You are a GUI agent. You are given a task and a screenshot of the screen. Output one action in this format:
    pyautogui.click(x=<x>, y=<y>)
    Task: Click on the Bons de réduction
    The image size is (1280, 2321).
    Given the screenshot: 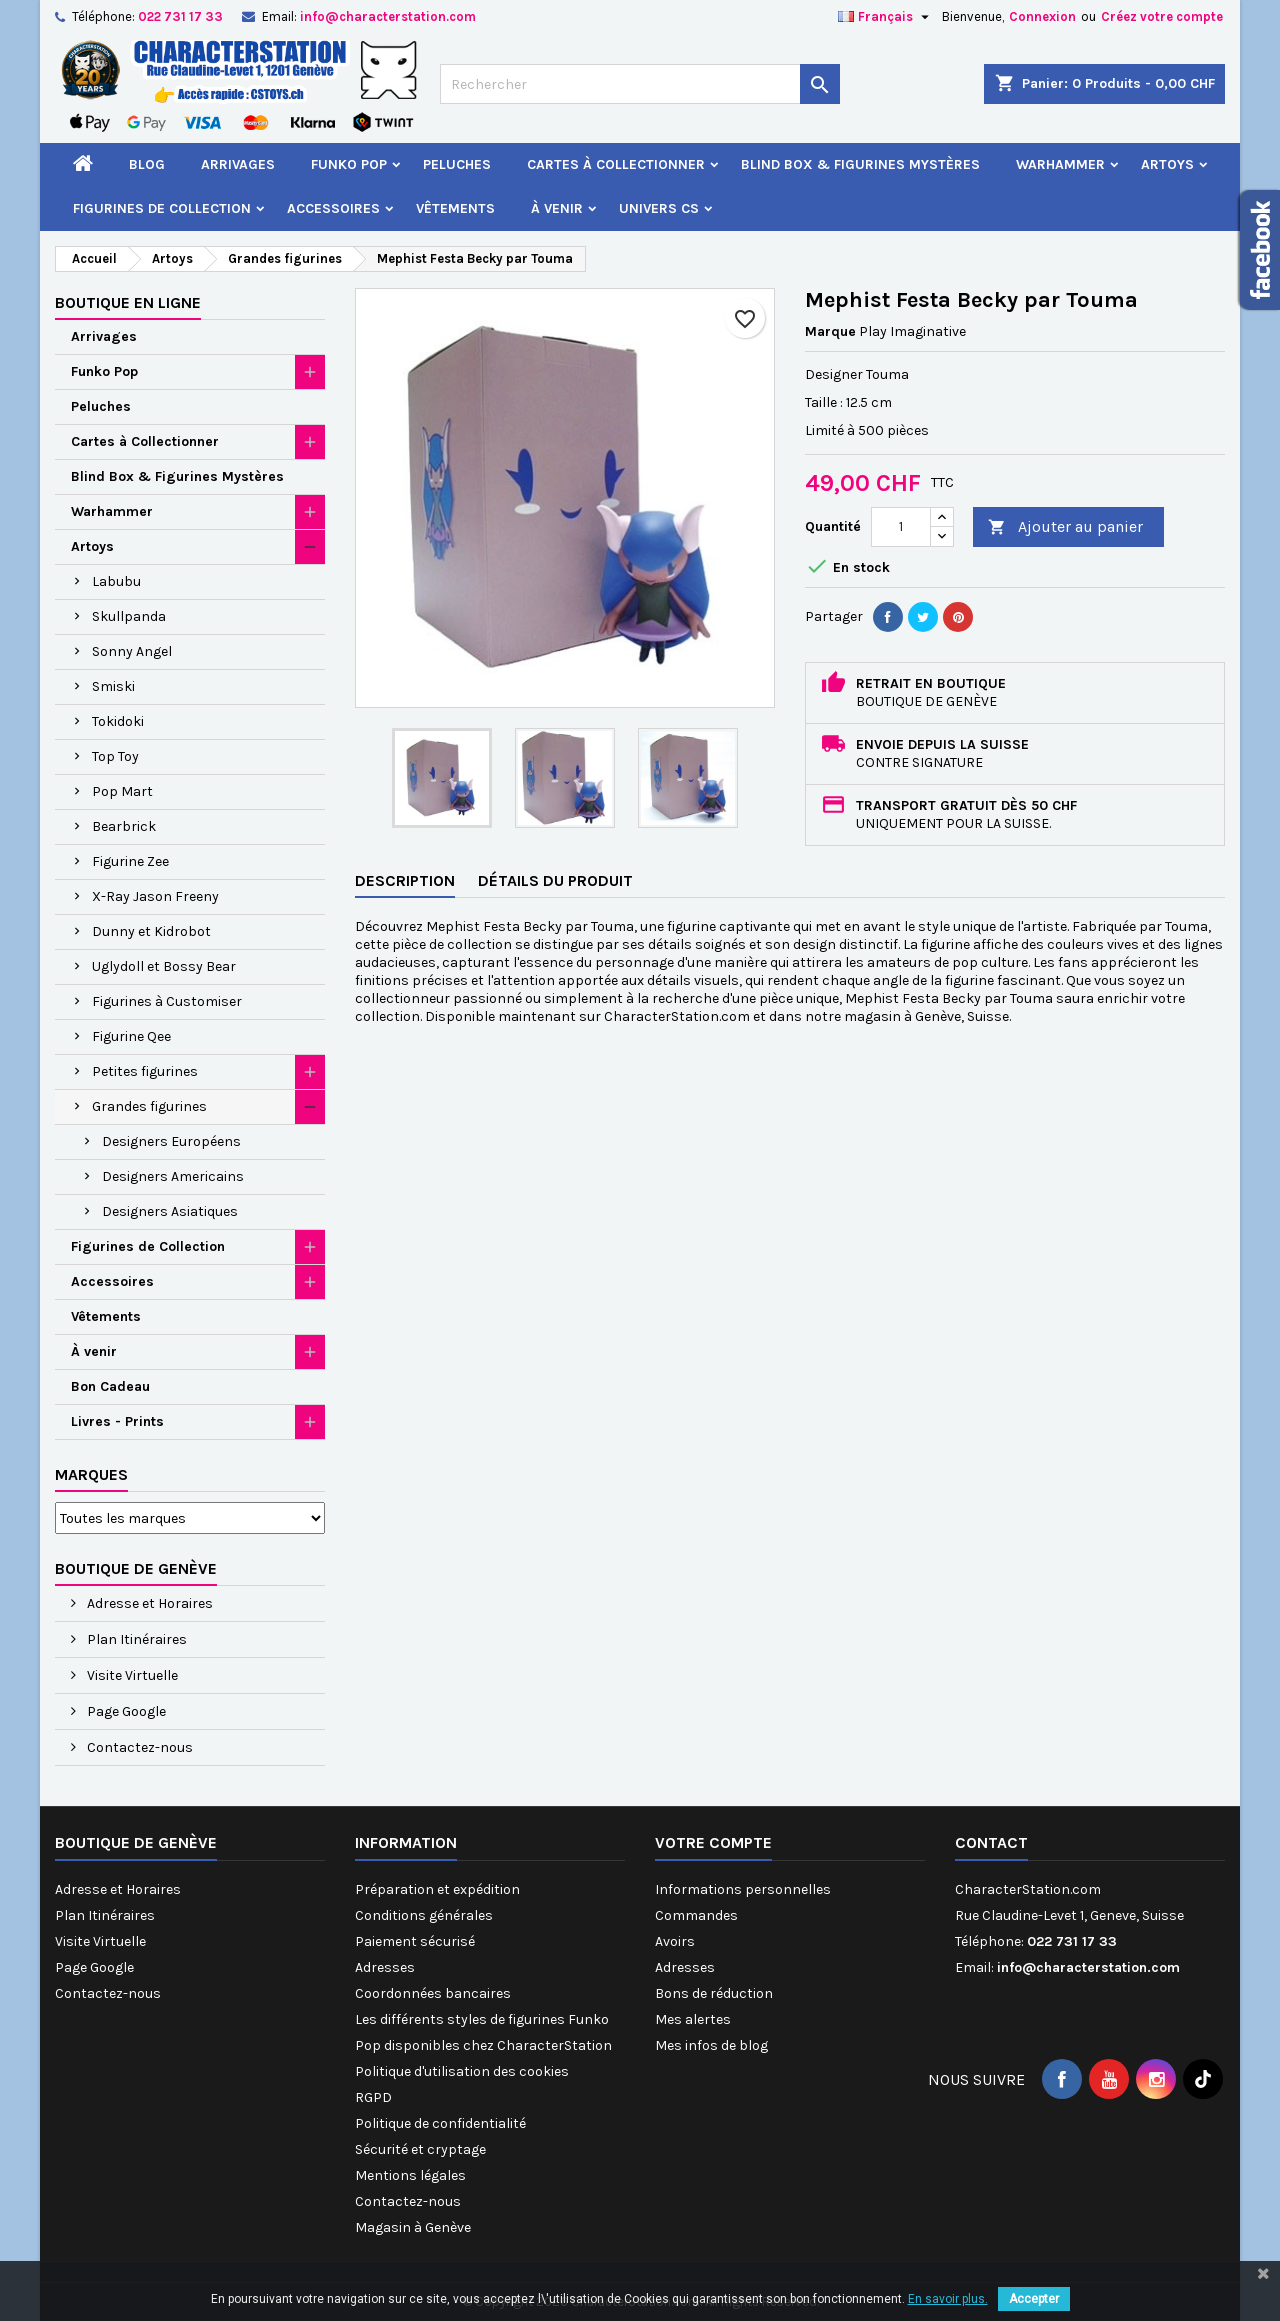 What is the action you would take?
    pyautogui.click(x=714, y=1993)
    